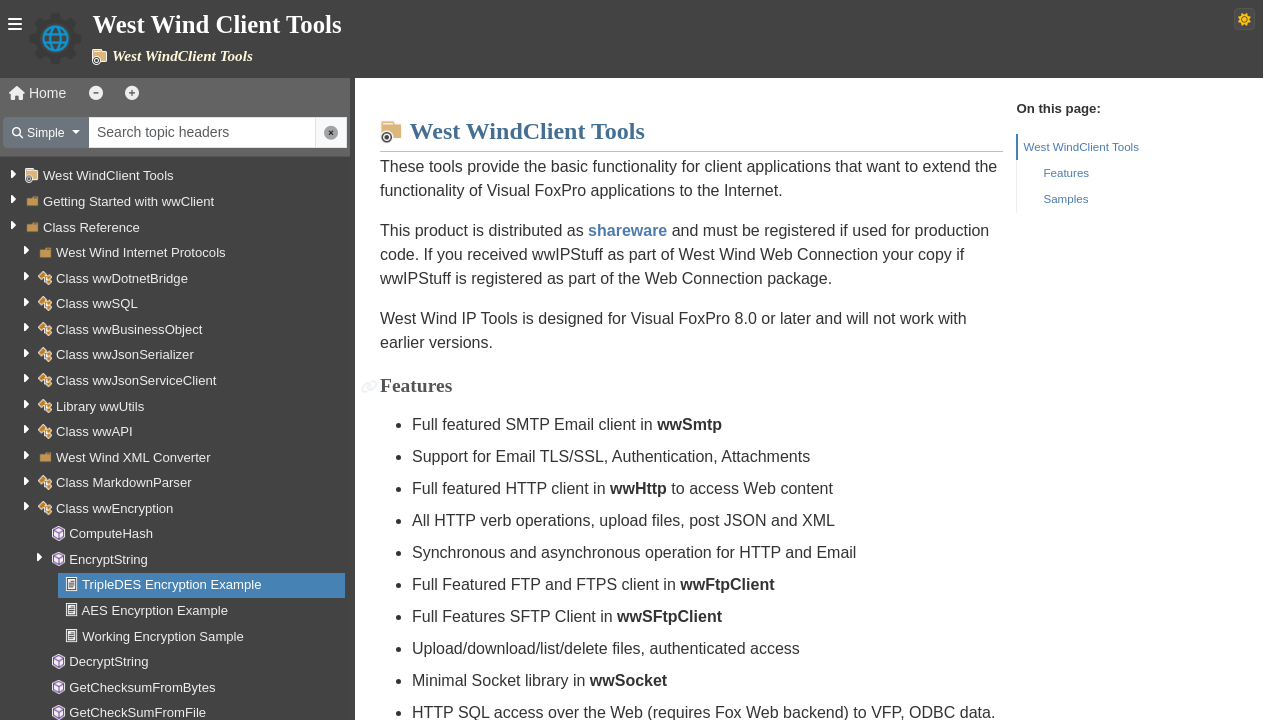  Describe the element at coordinates (100, 406) in the screenshot. I see `Library wwUtils` at that location.